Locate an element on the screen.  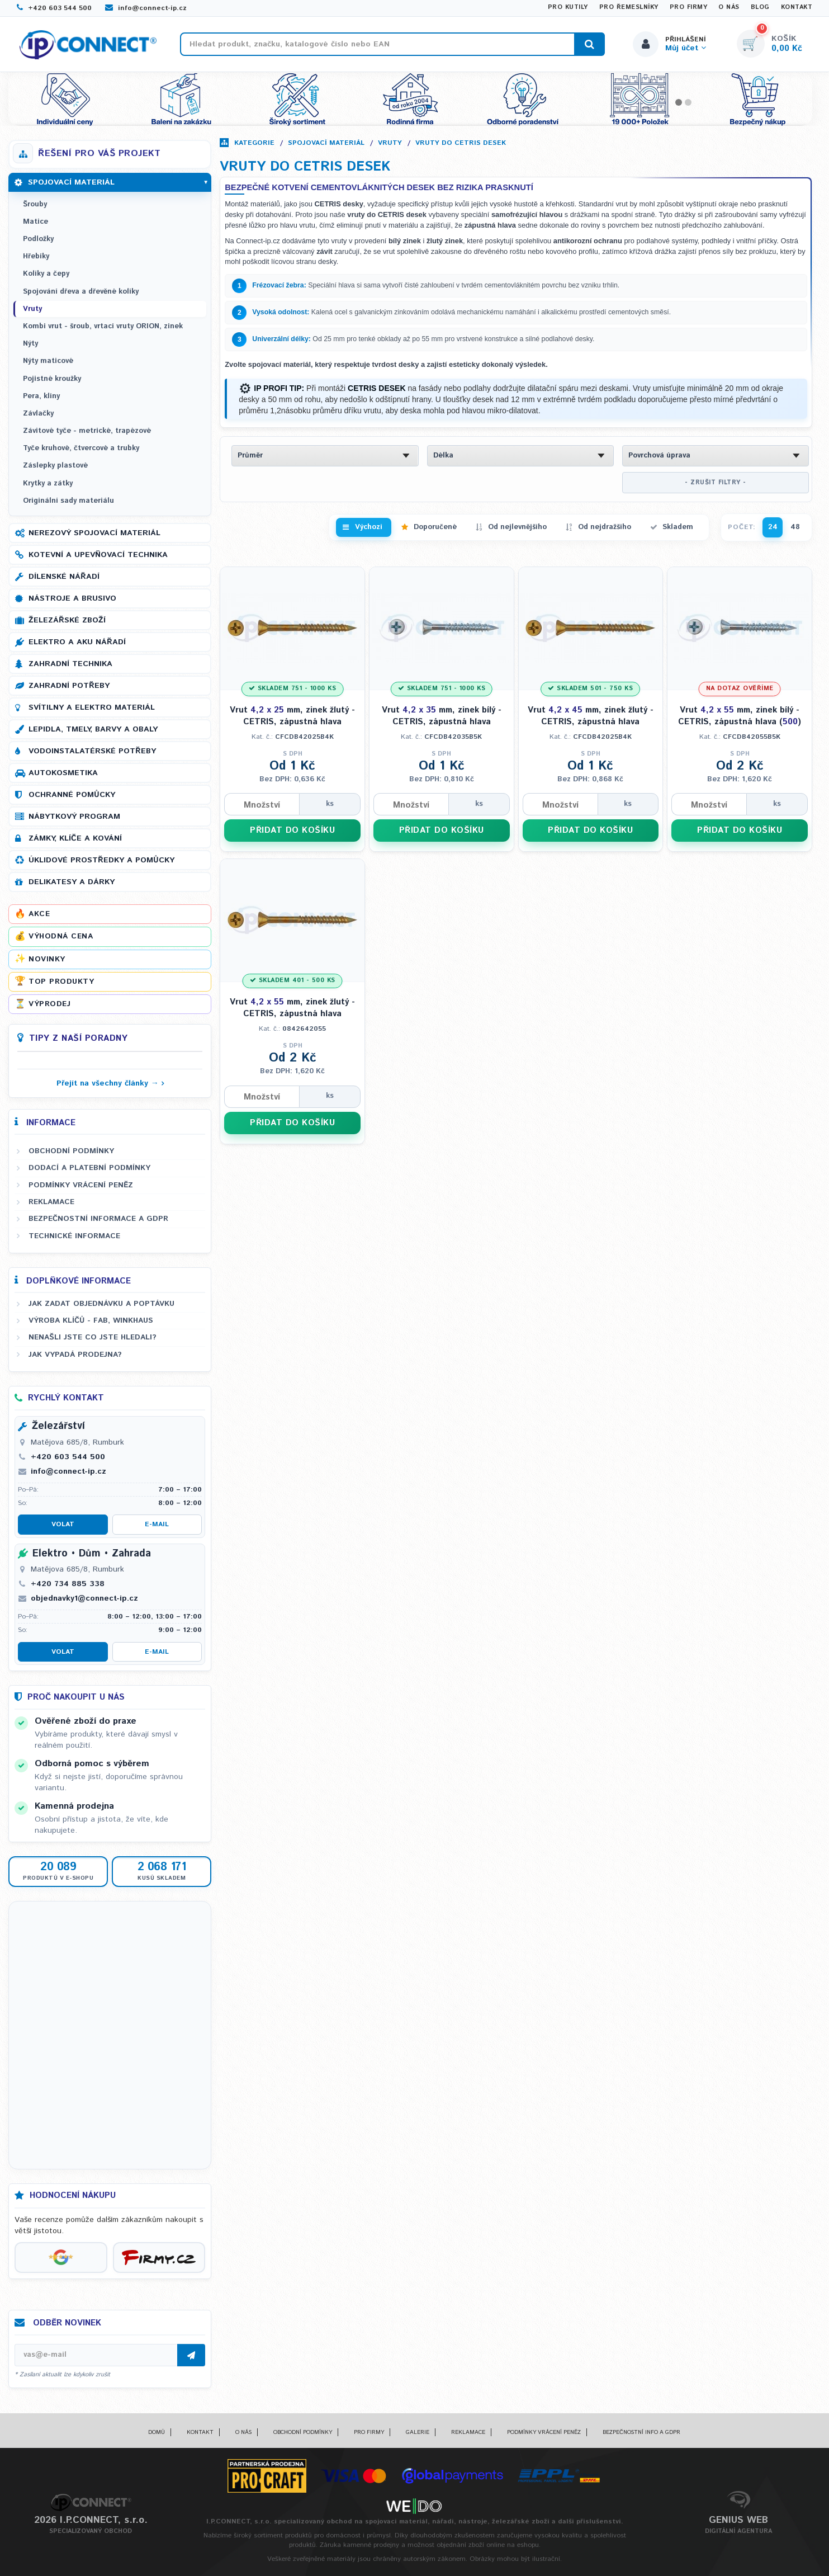
Nábytkový program is located at coordinates (74, 816).